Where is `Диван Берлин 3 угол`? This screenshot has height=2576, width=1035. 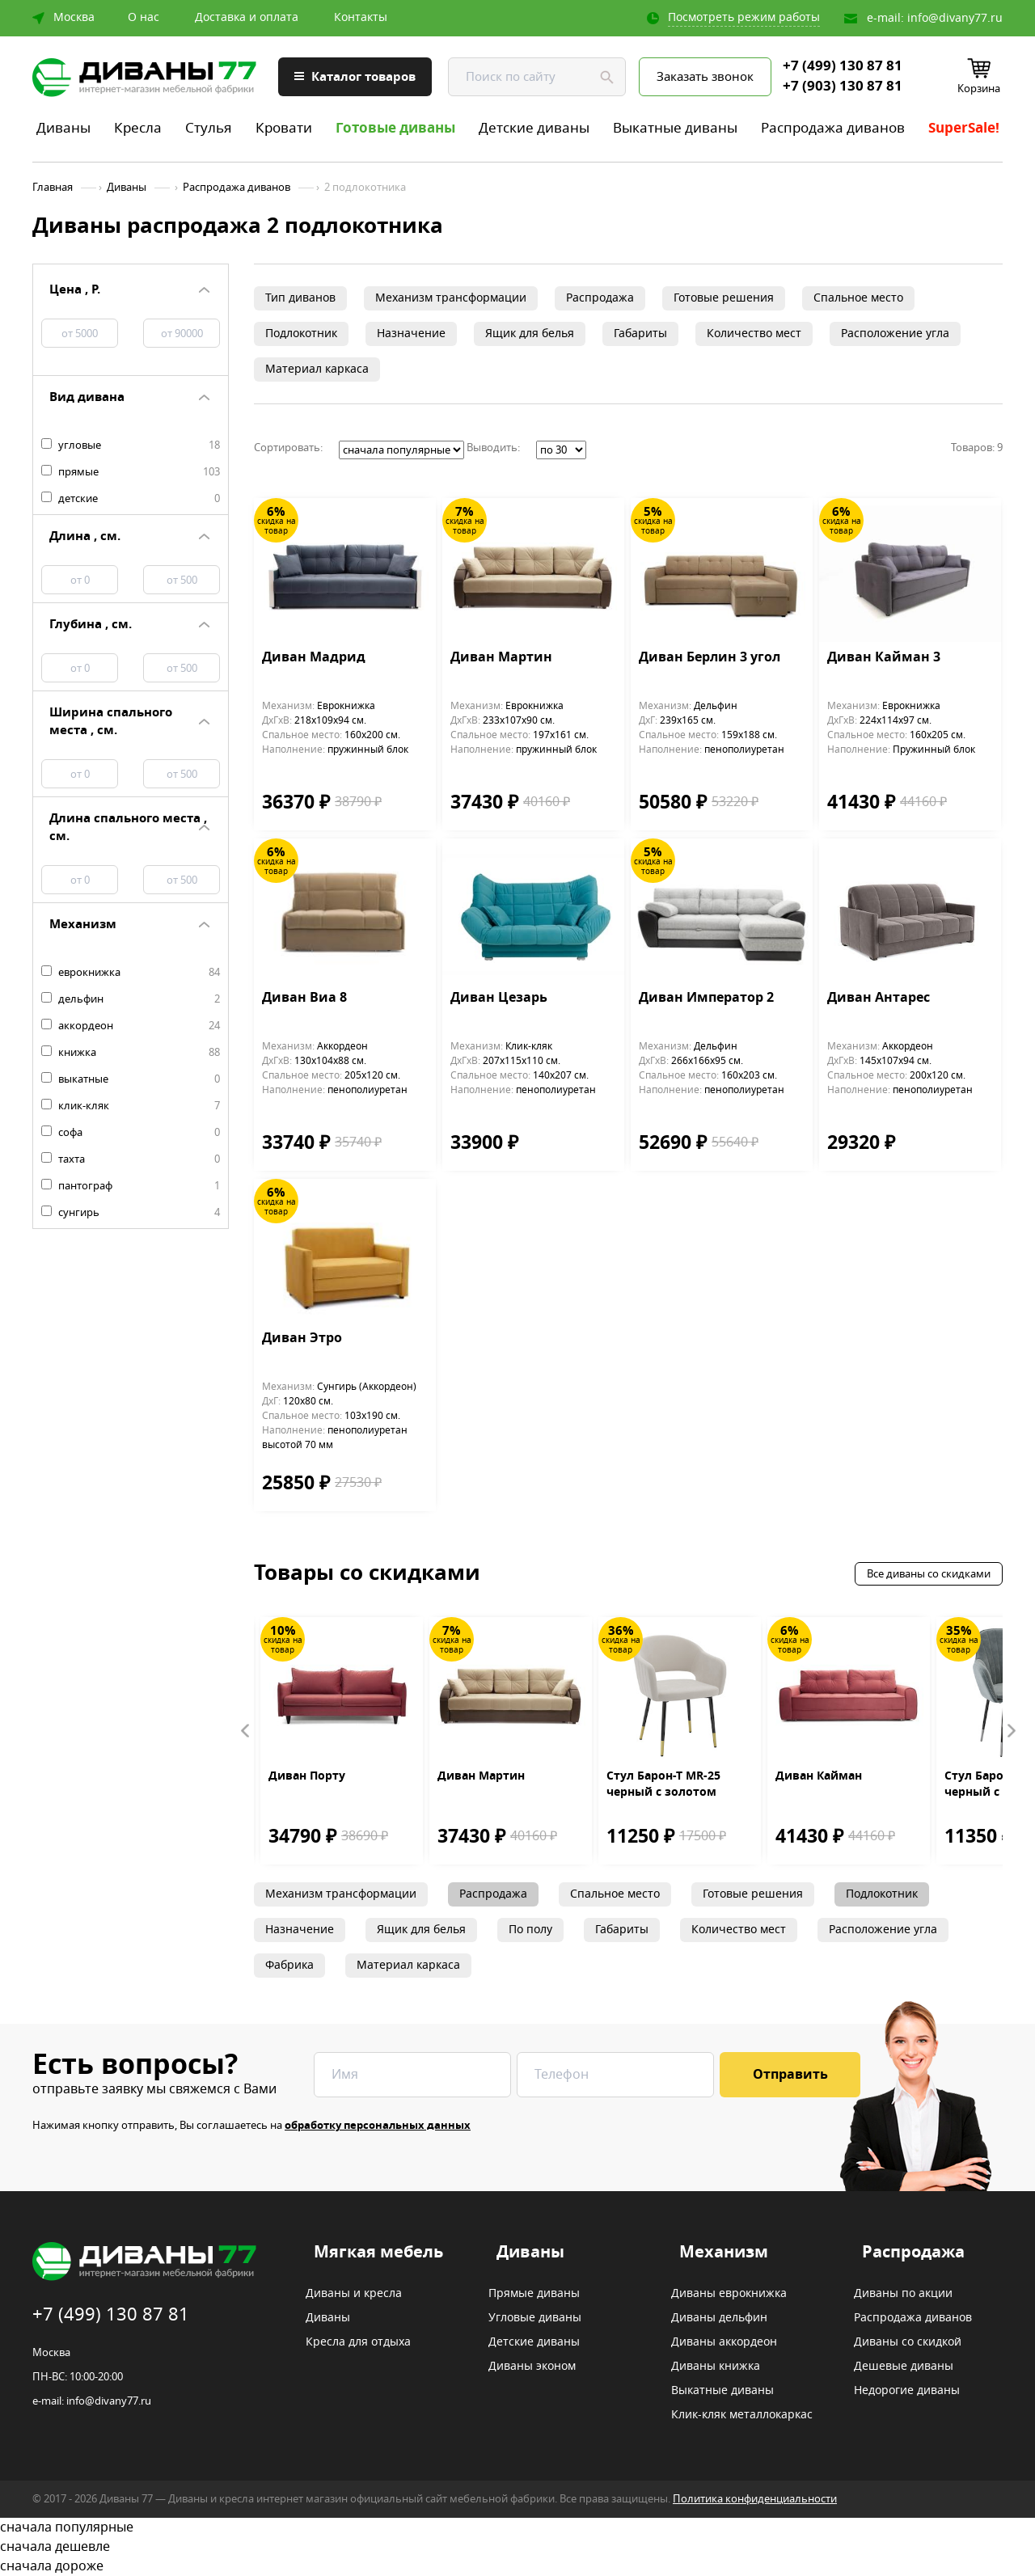
Диван Берлин 3 угол is located at coordinates (709, 658).